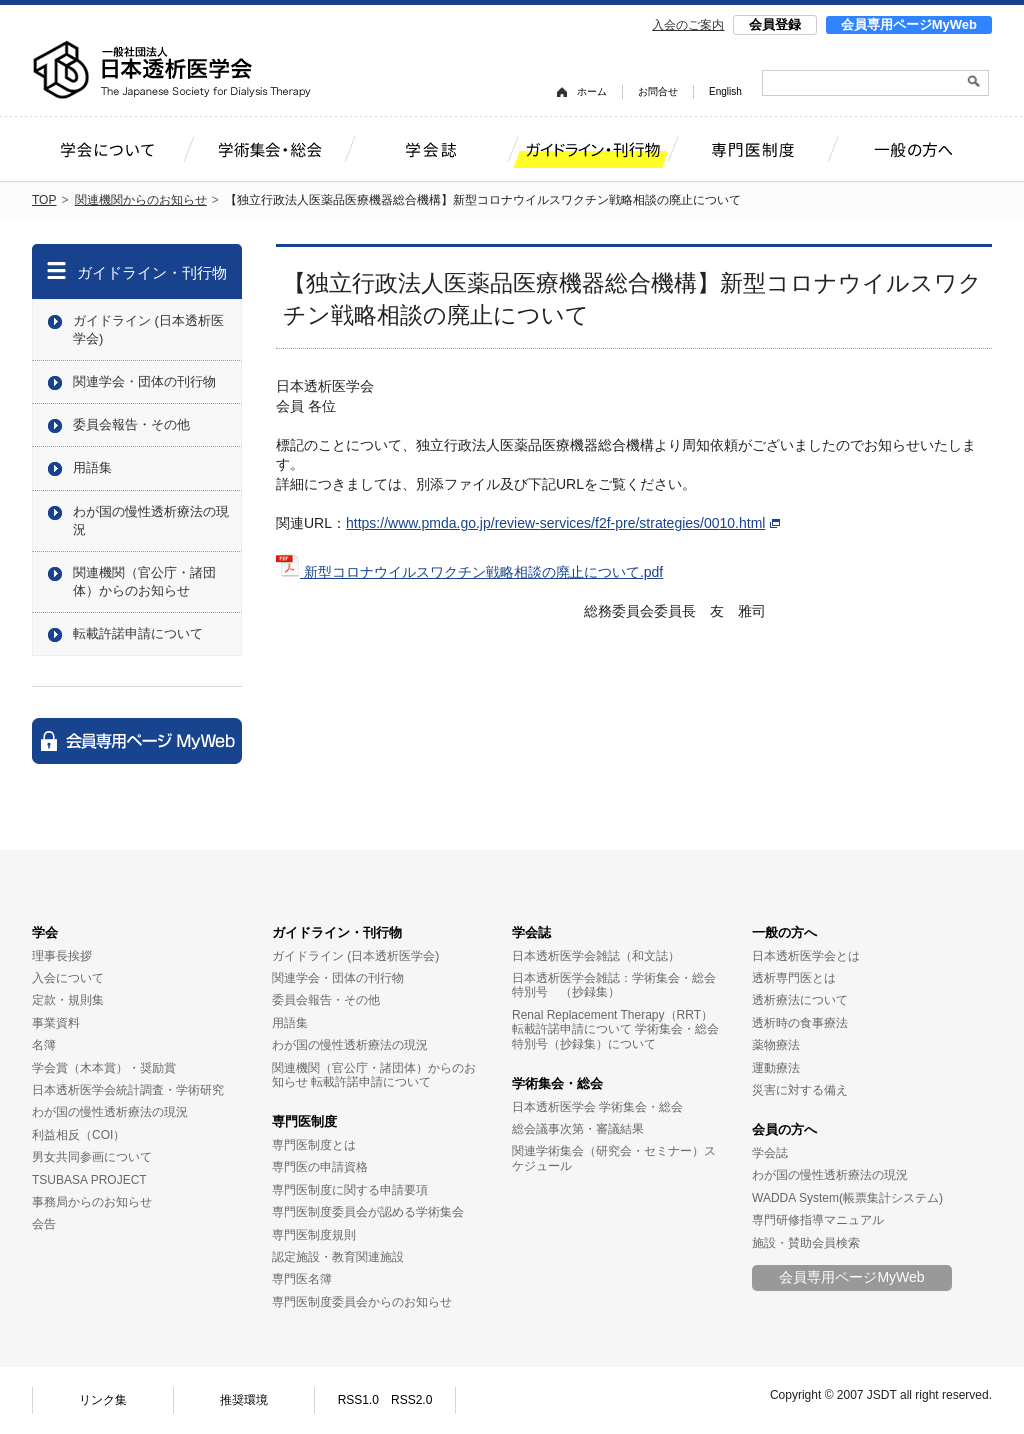  I want to click on 学術集会・総会特別号（抄録集）について, so click(615, 1036).